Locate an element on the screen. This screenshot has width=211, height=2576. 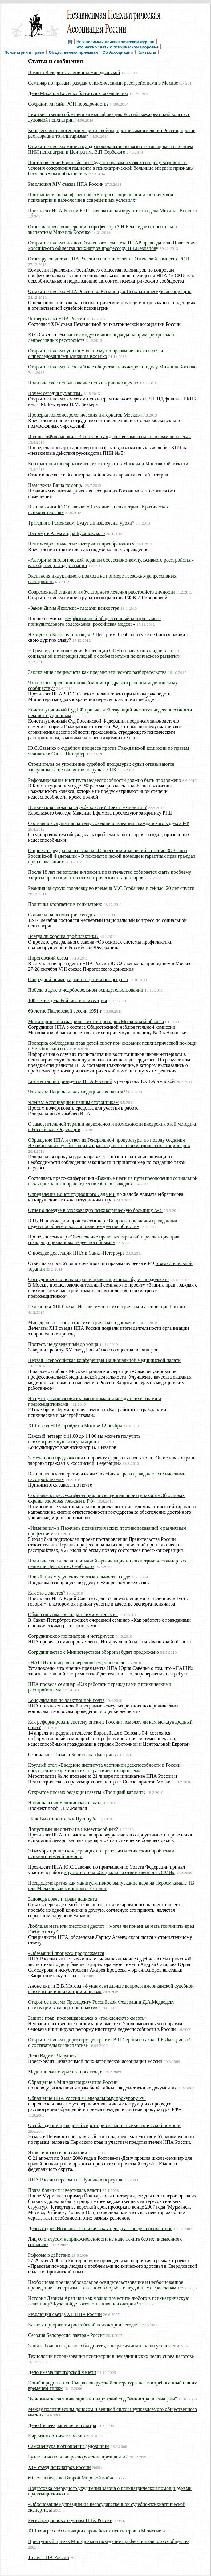
«Обеспечение правовых гарантий и реализация прав граждан, признанных недееспособными» is located at coordinates (103, 1239).